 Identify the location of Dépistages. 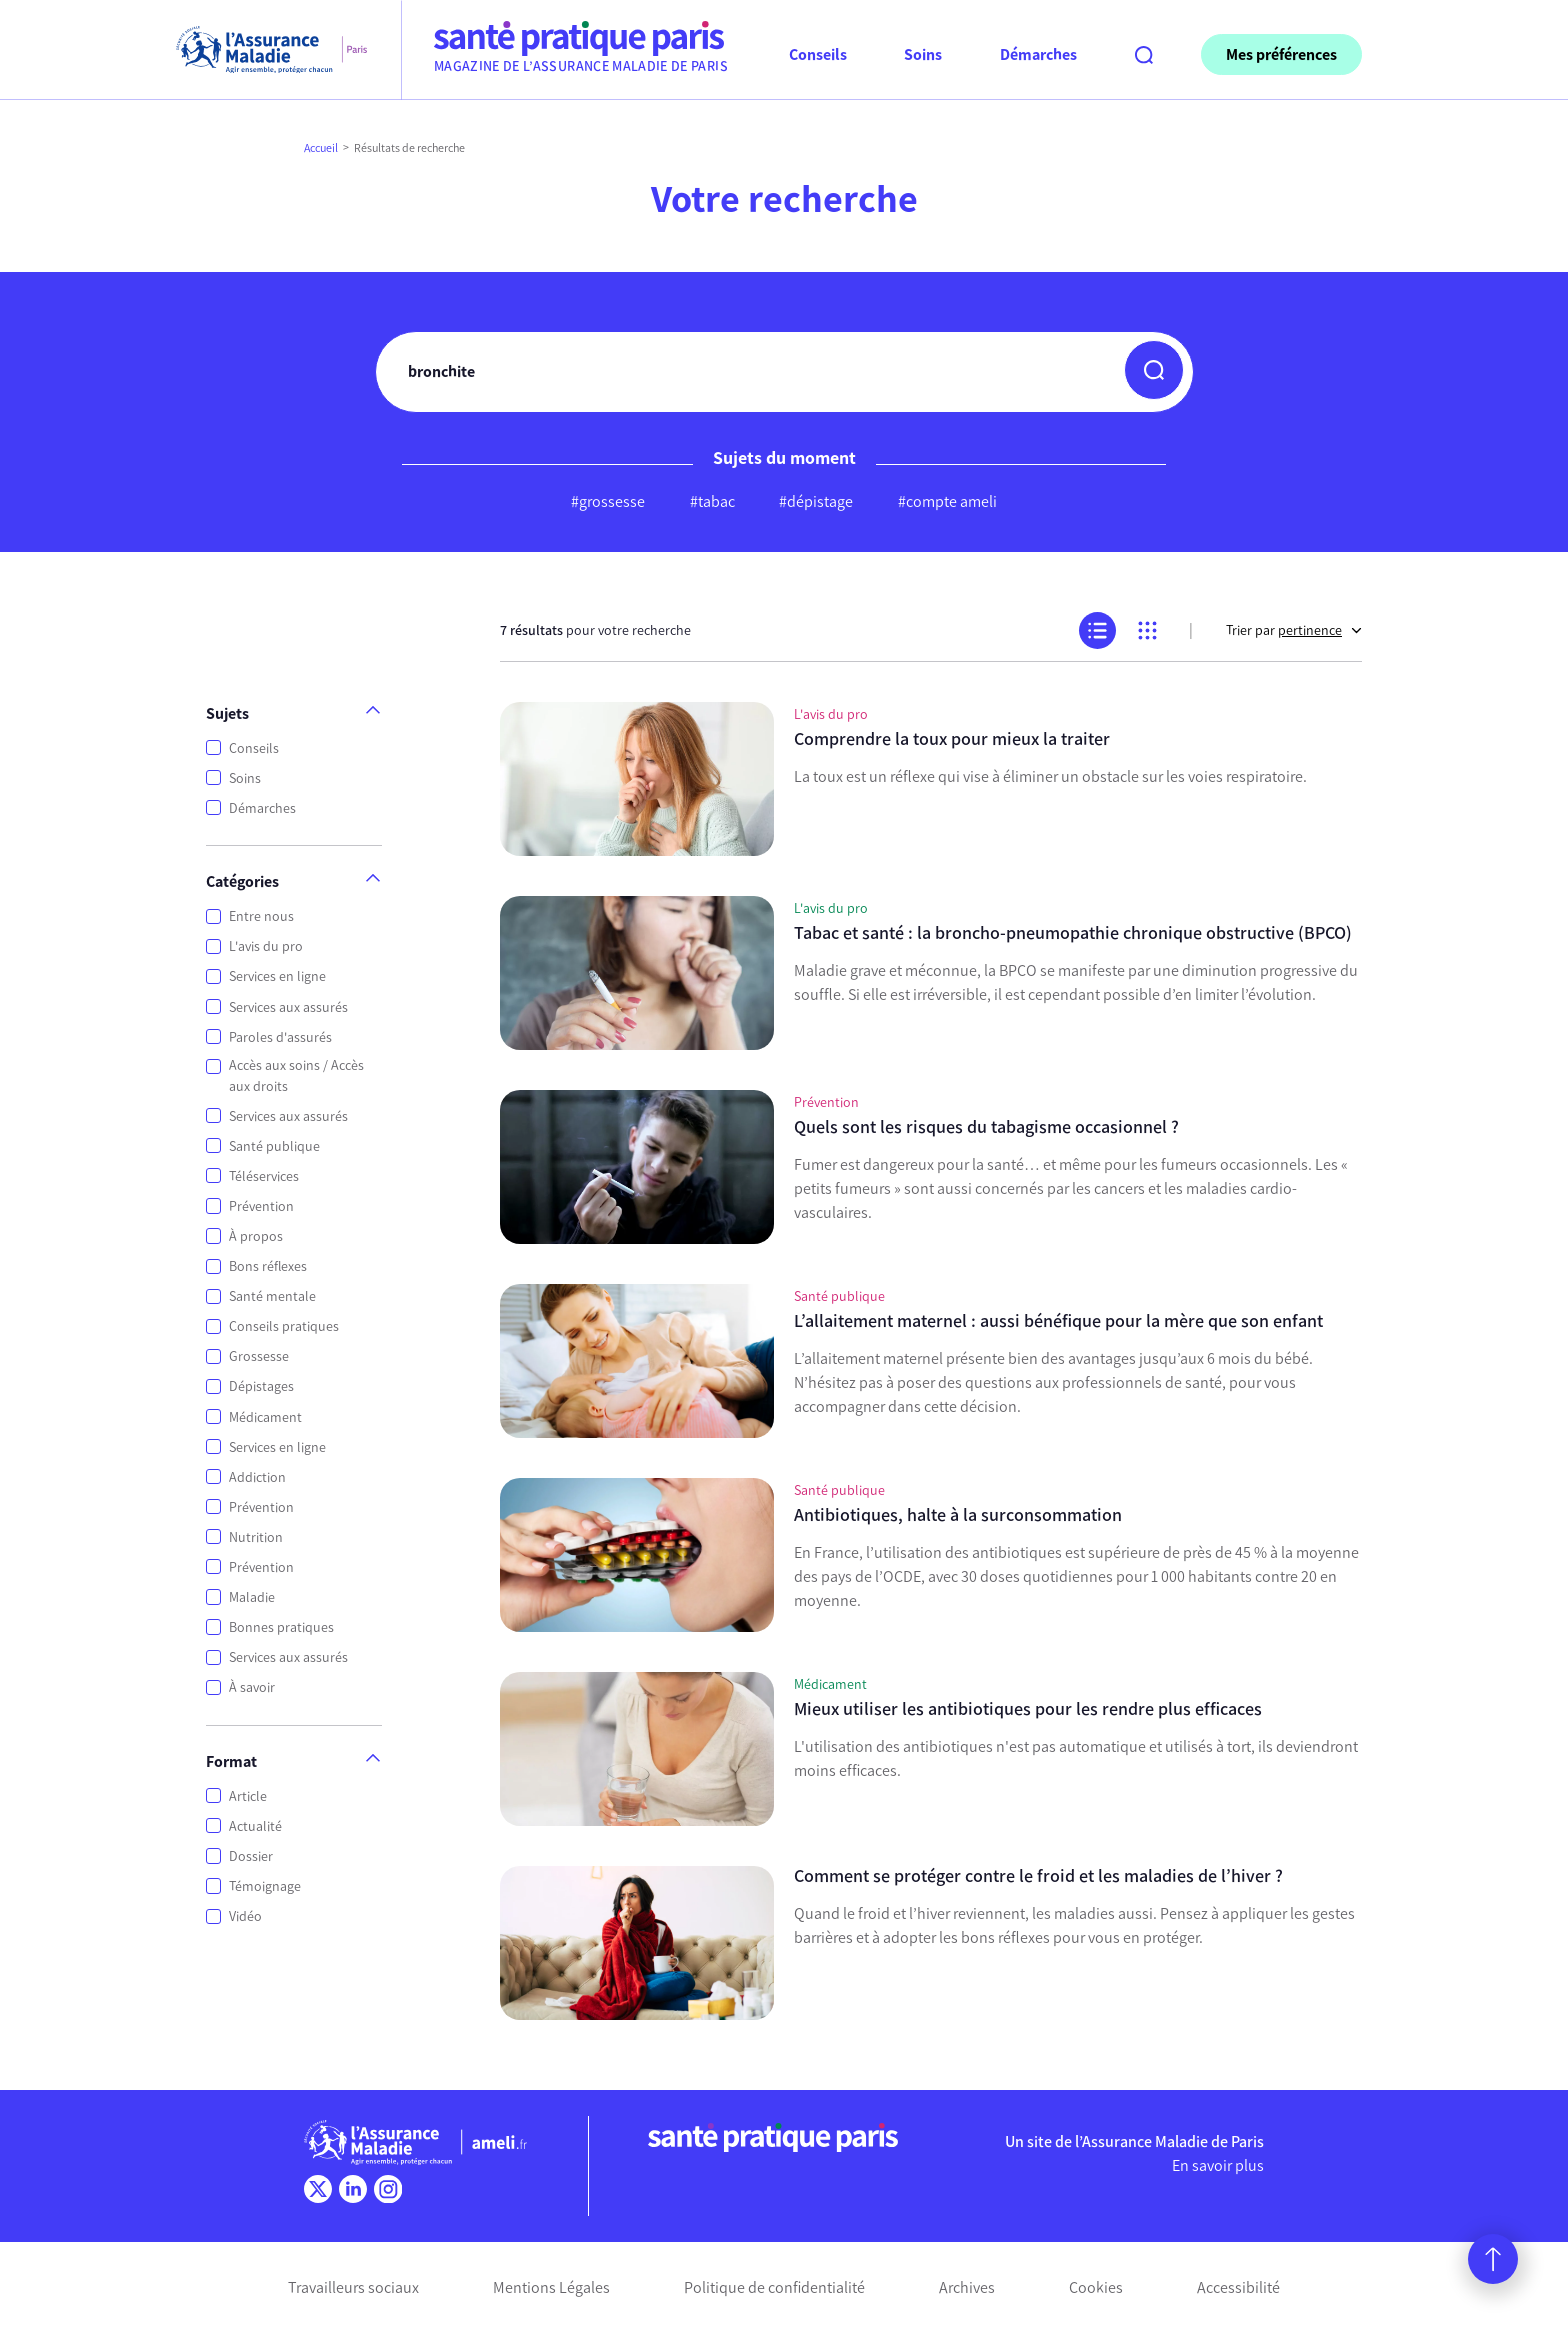
(261, 1386).